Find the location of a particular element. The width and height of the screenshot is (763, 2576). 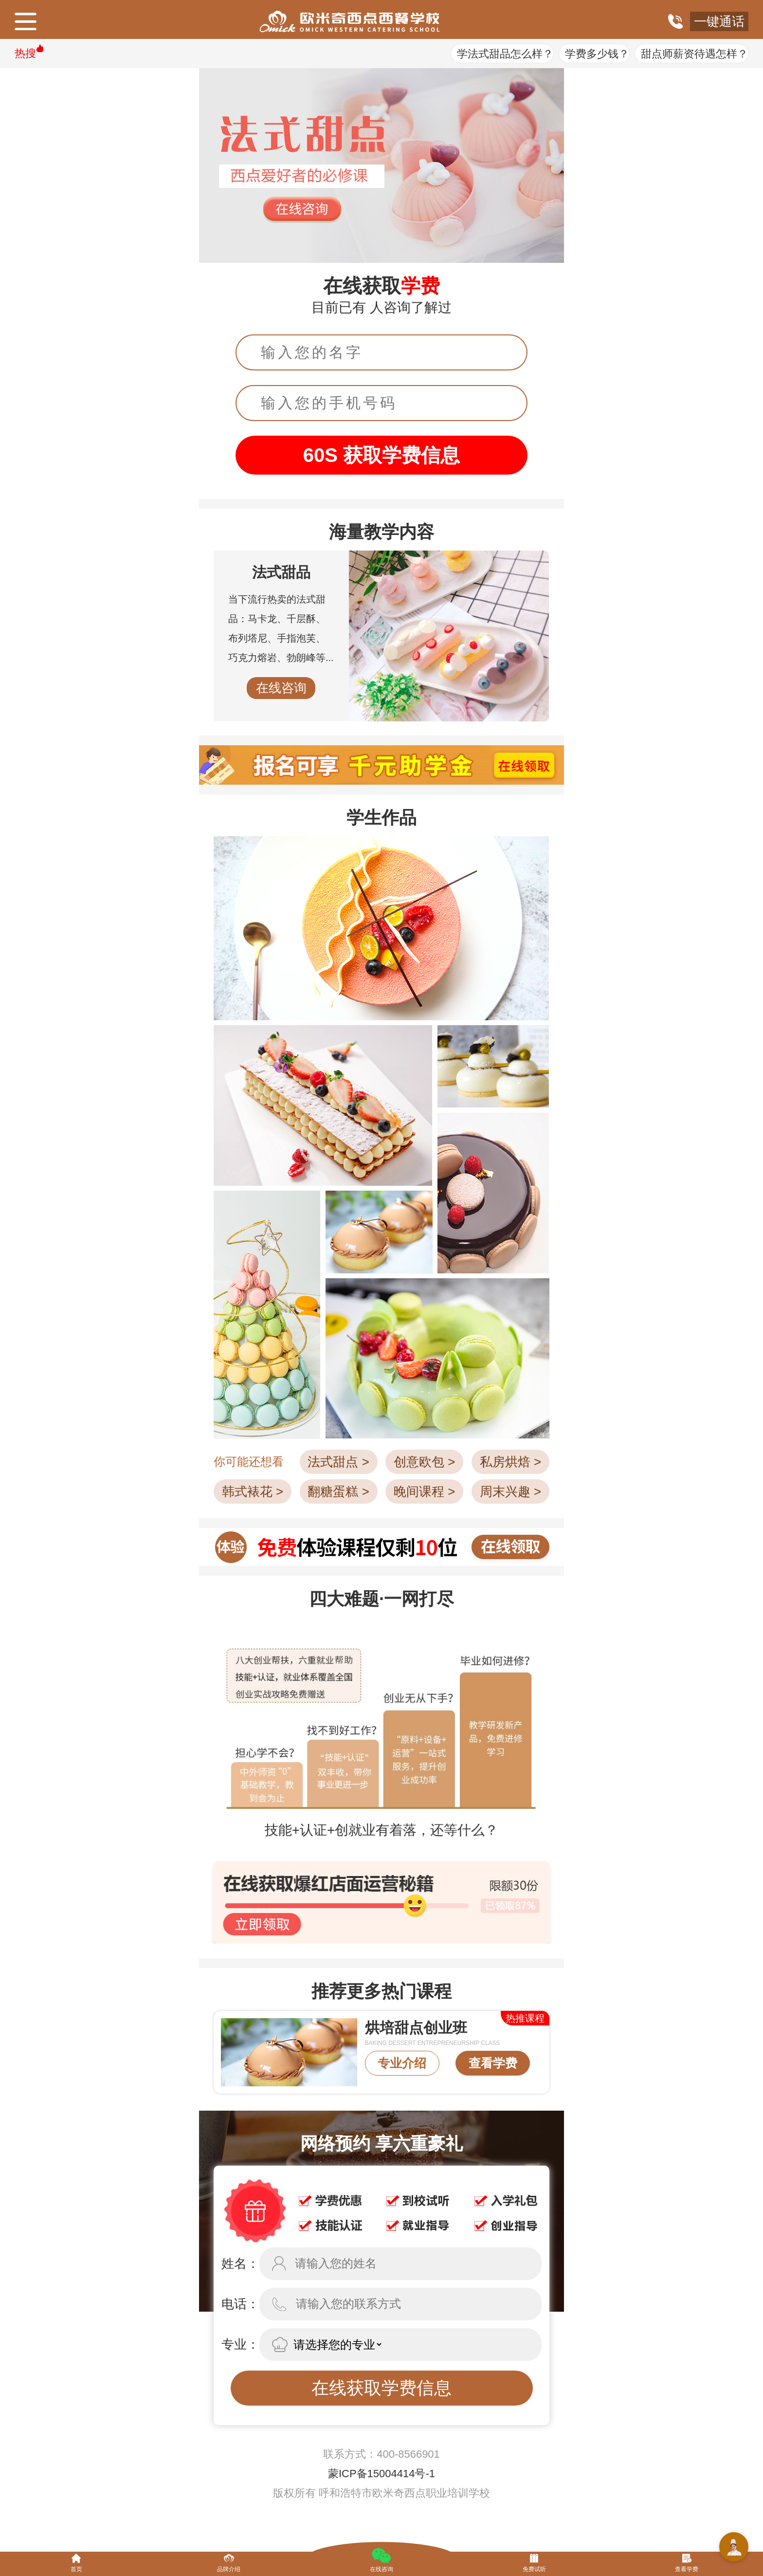

法式甜点 is located at coordinates (338, 1461).